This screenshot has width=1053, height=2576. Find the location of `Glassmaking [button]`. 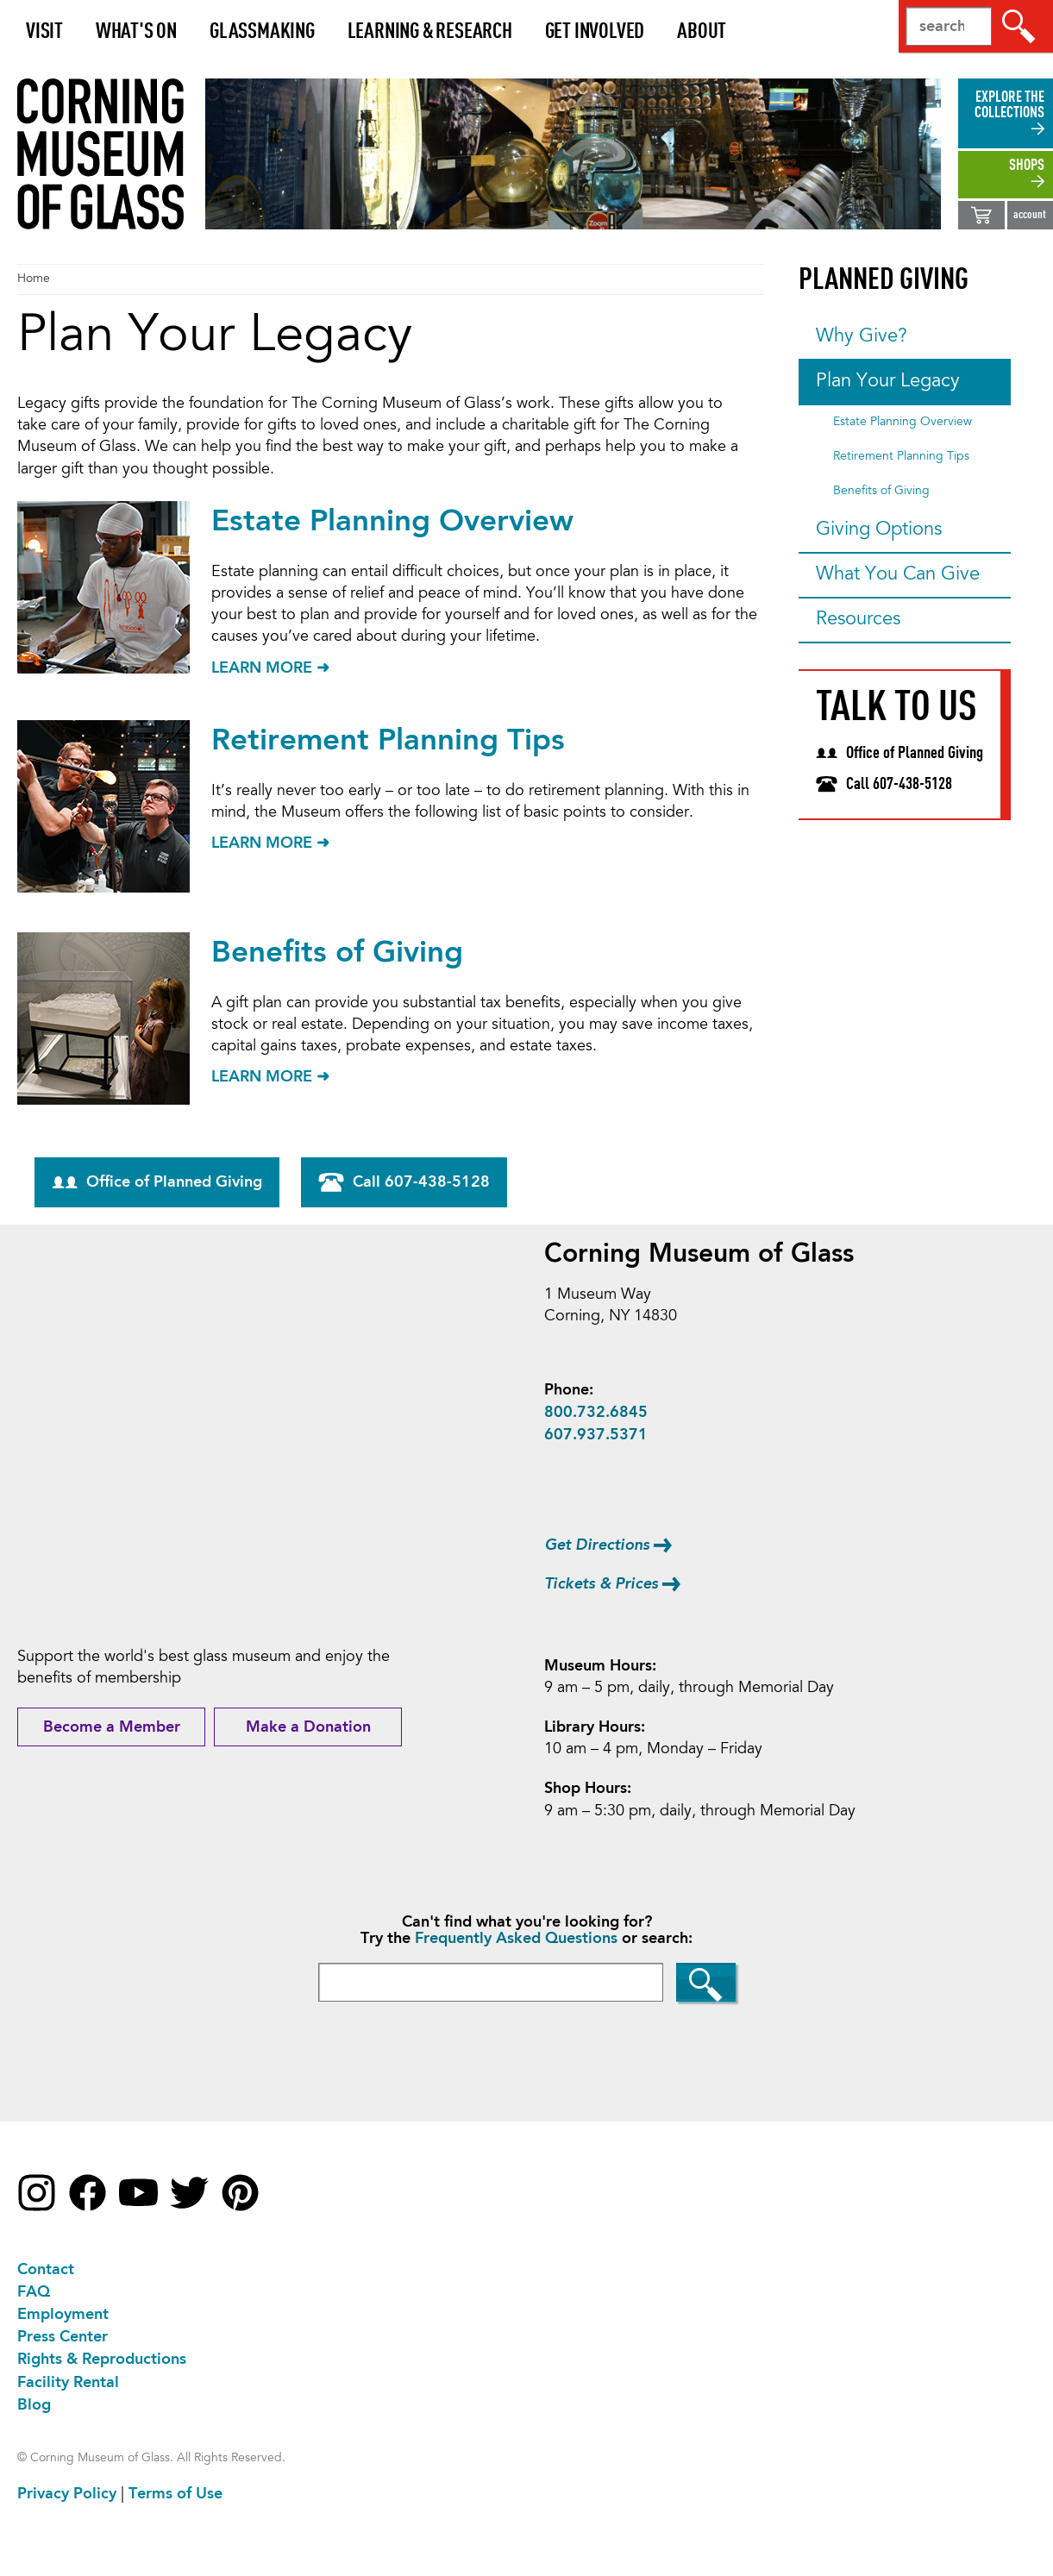

Glassmaking [button] is located at coordinates (262, 32).